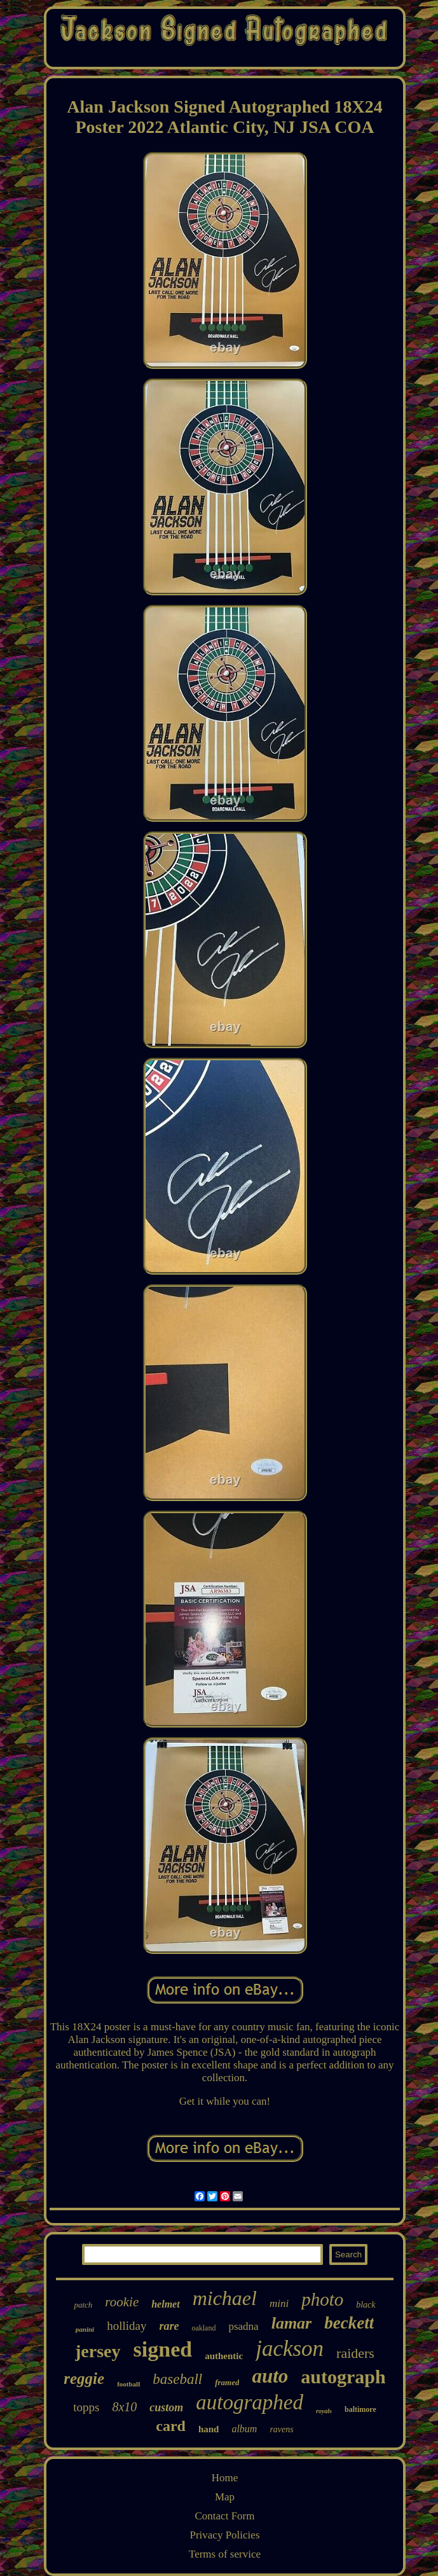 The height and width of the screenshot is (2576, 438). What do you see at coordinates (225, 2497) in the screenshot?
I see `Map` at bounding box center [225, 2497].